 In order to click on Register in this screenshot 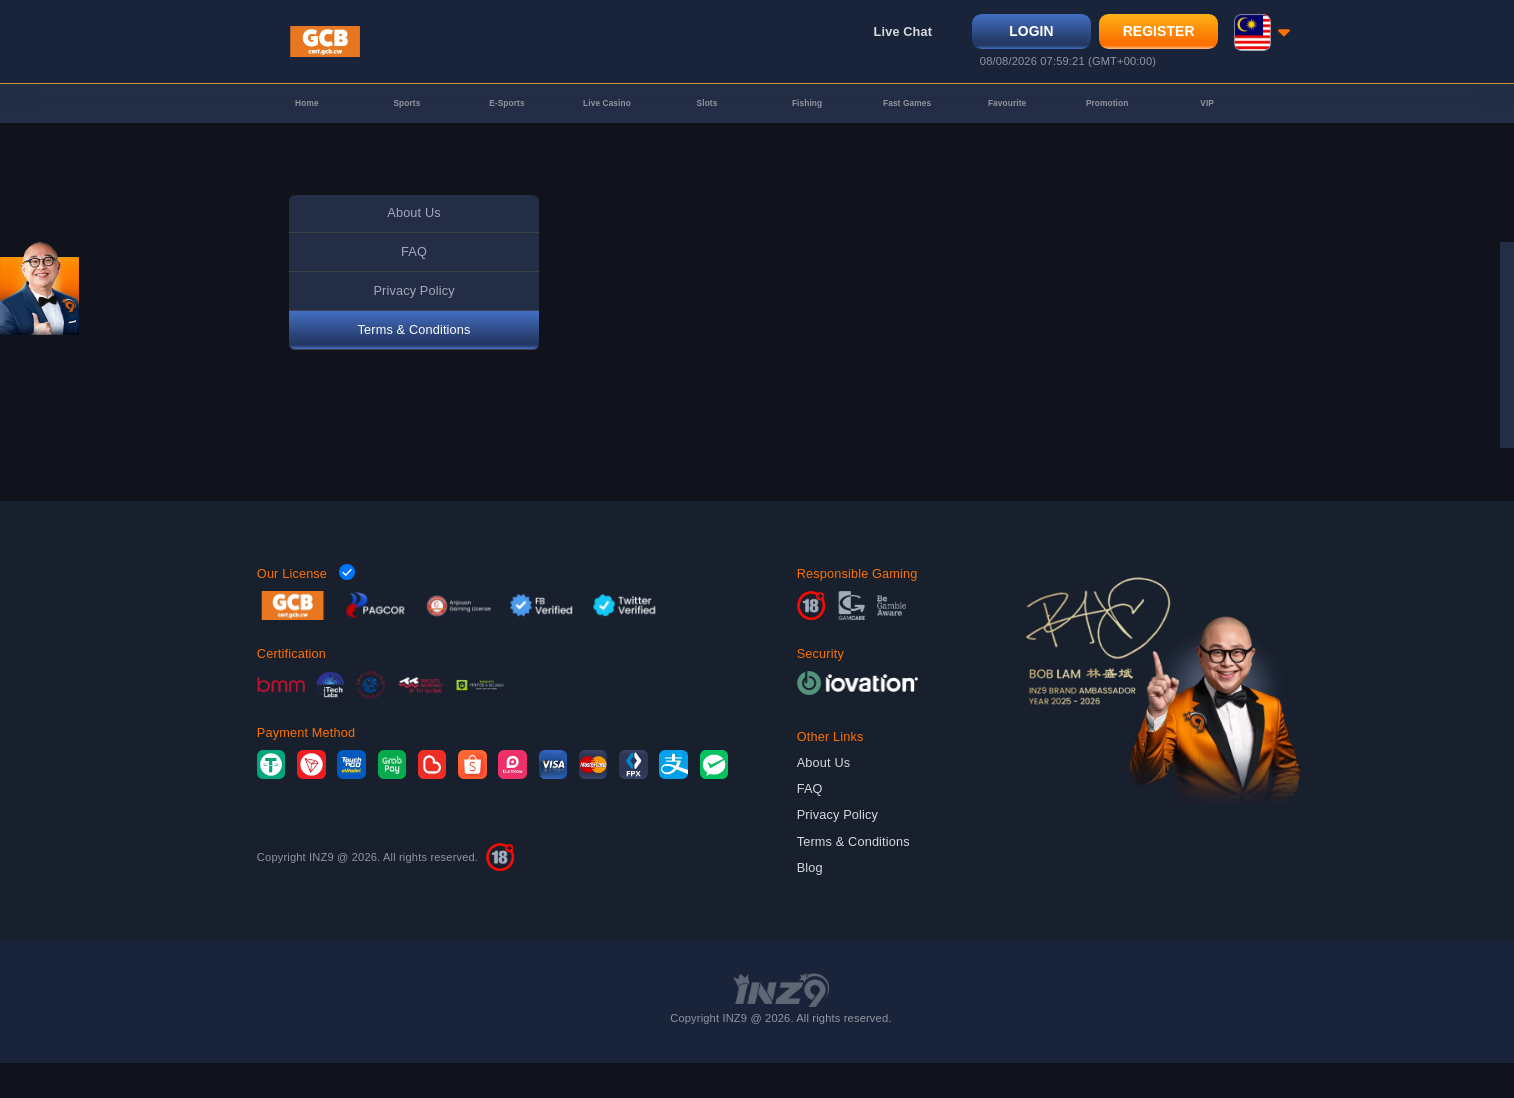, I will do `click(1151, 38)`.